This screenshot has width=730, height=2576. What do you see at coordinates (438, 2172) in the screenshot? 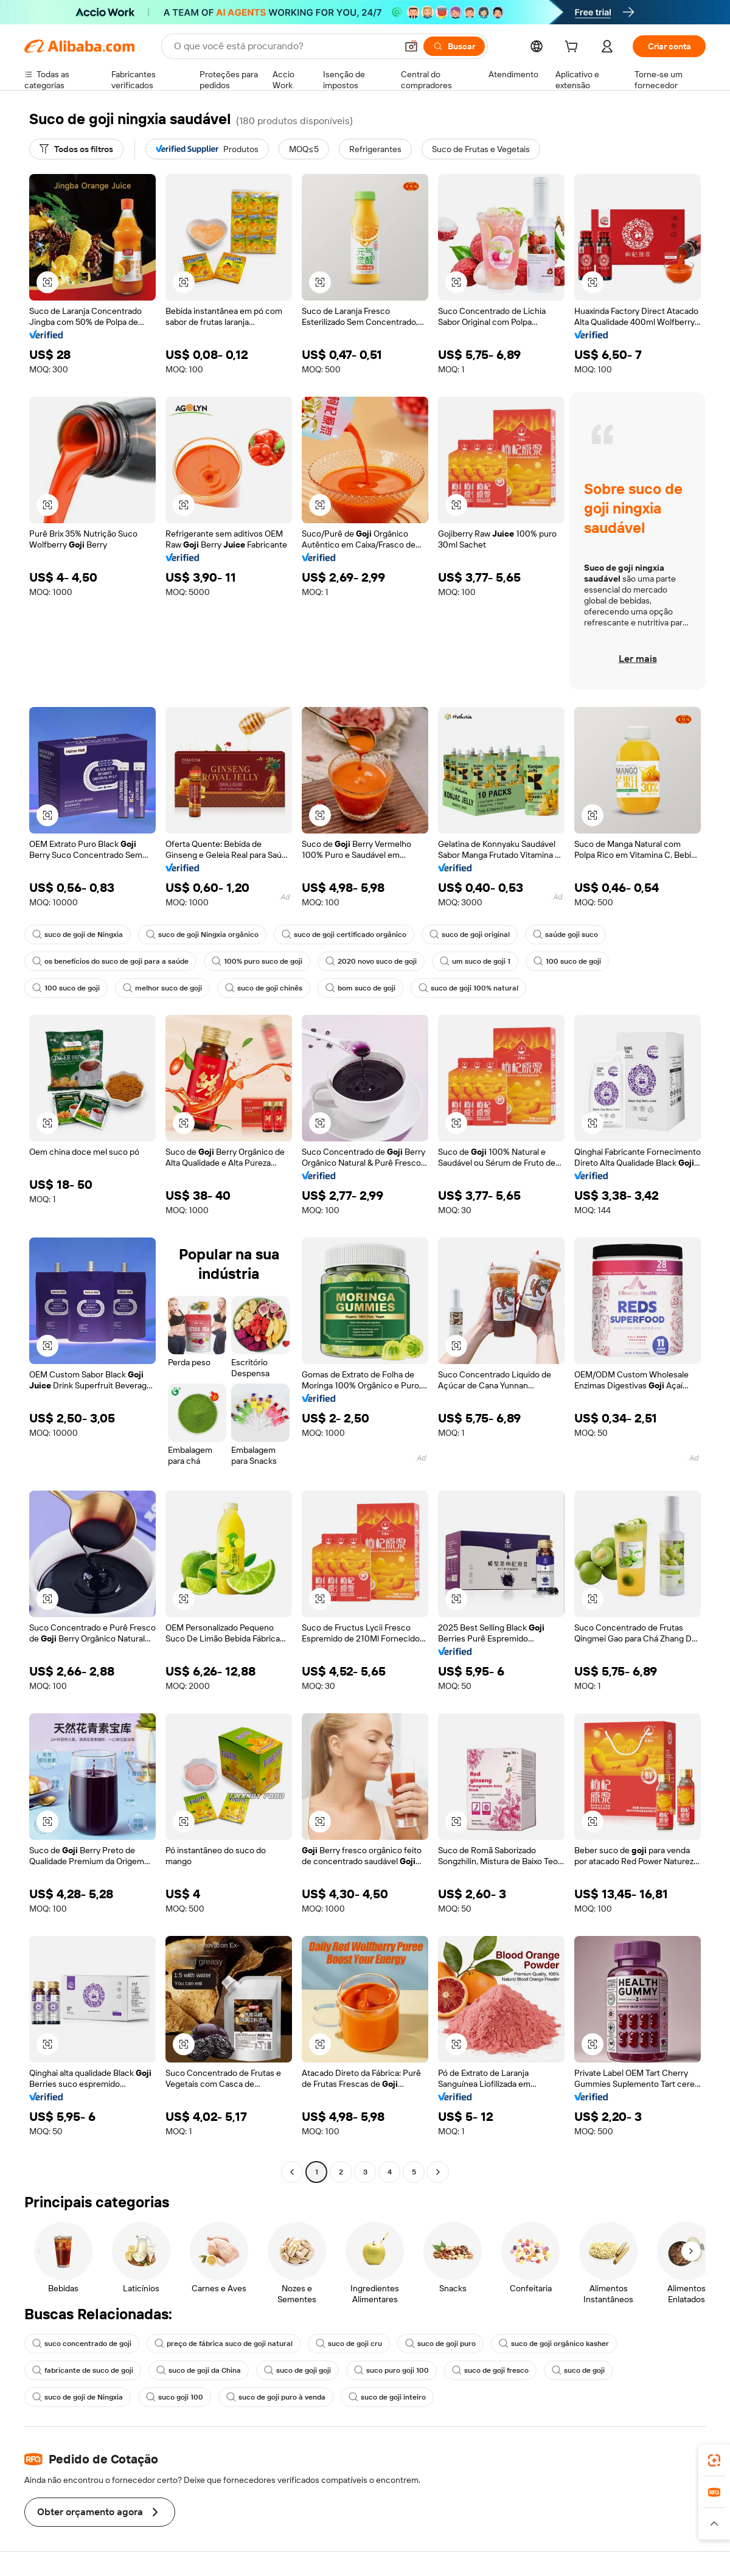
I see `[Go to next page]` at bounding box center [438, 2172].